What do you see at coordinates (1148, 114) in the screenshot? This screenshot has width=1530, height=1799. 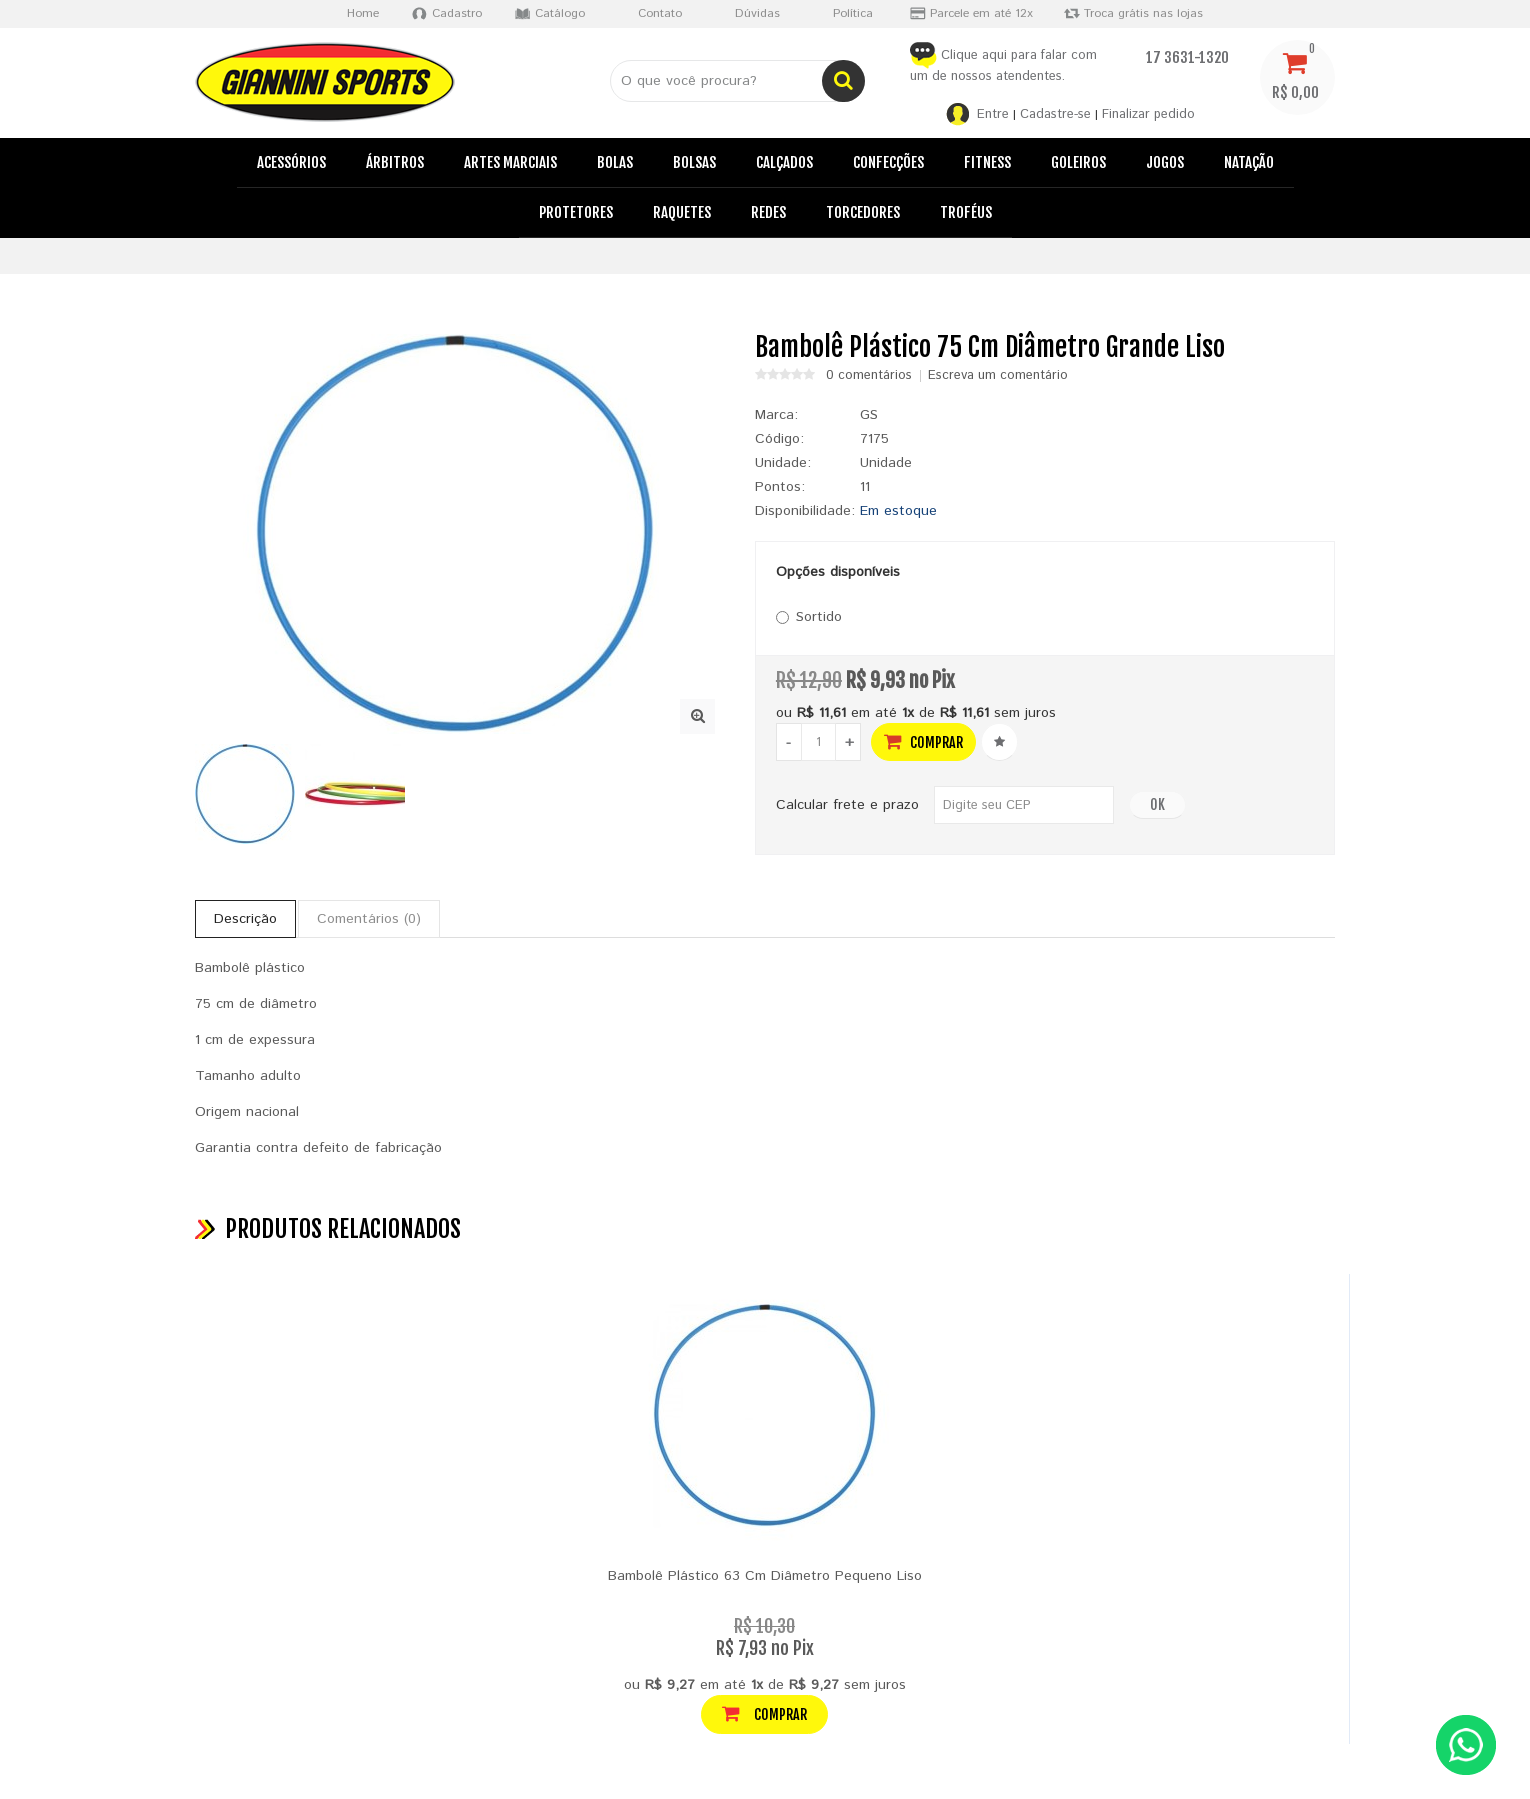 I see `Finalizar pedido` at bounding box center [1148, 114].